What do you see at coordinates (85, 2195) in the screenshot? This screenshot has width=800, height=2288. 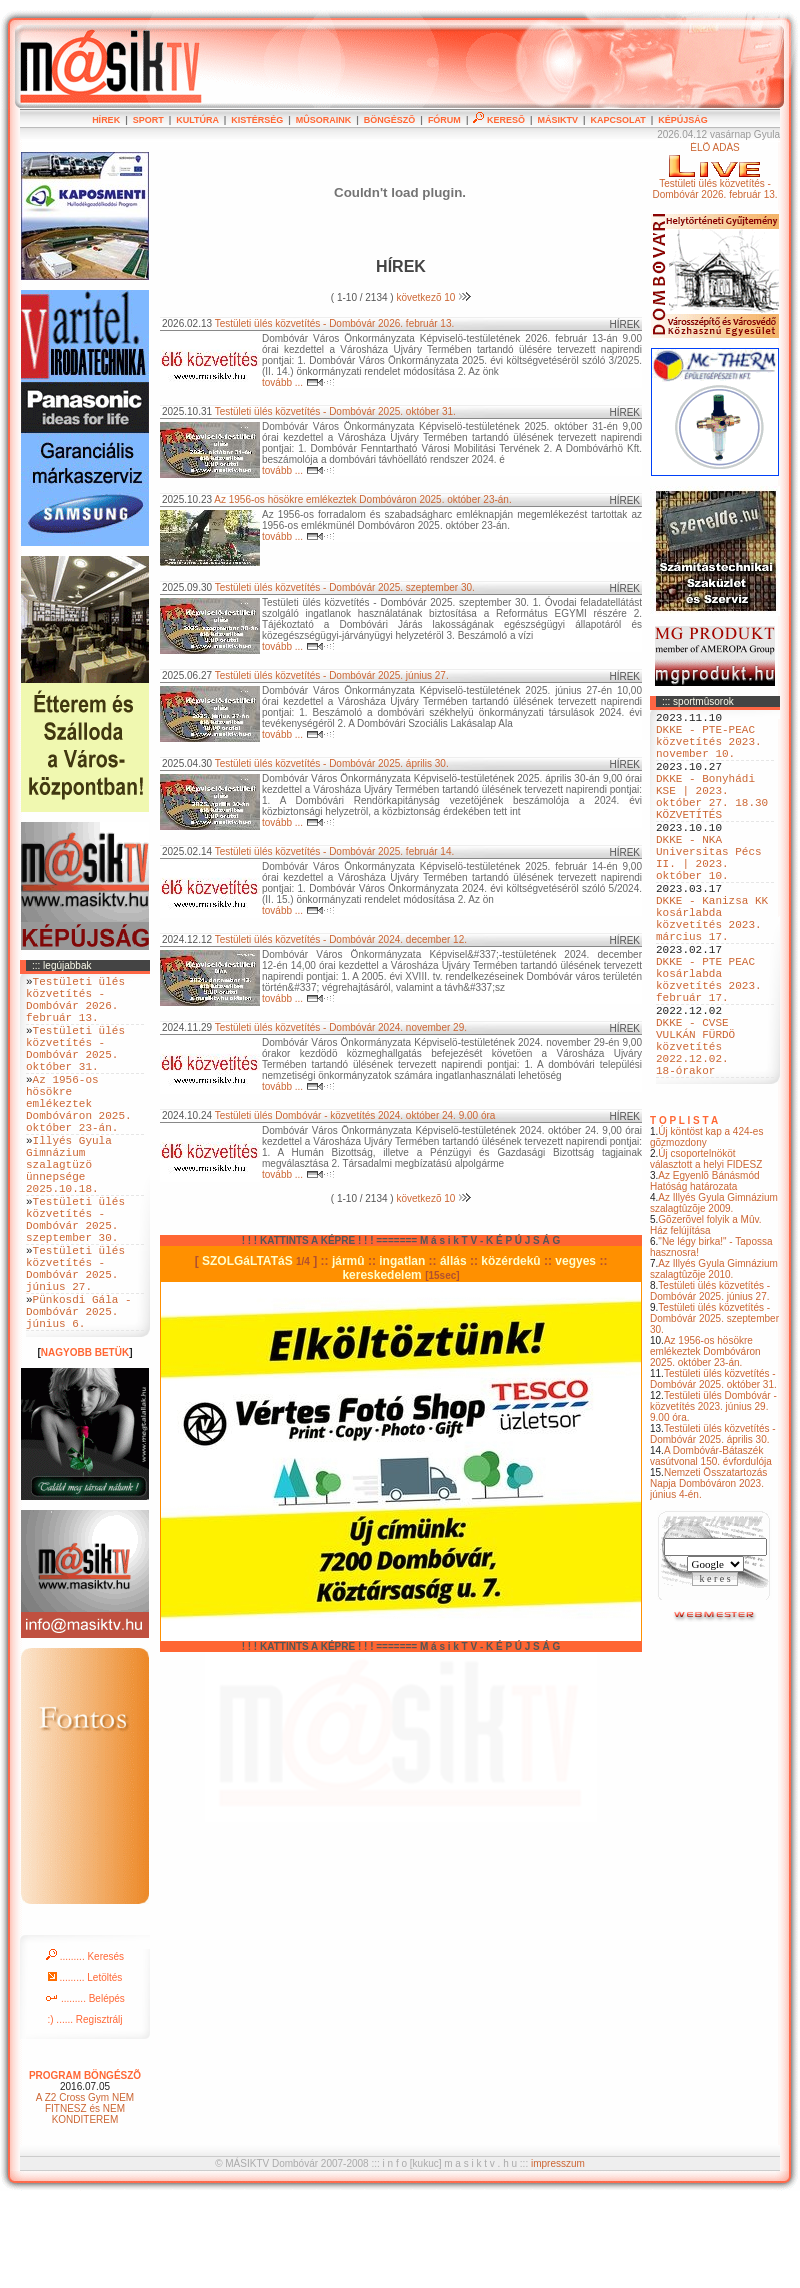 I see `A Z2 Cross Gym NEM FITNESZ és NEM KONDITEREM` at bounding box center [85, 2195].